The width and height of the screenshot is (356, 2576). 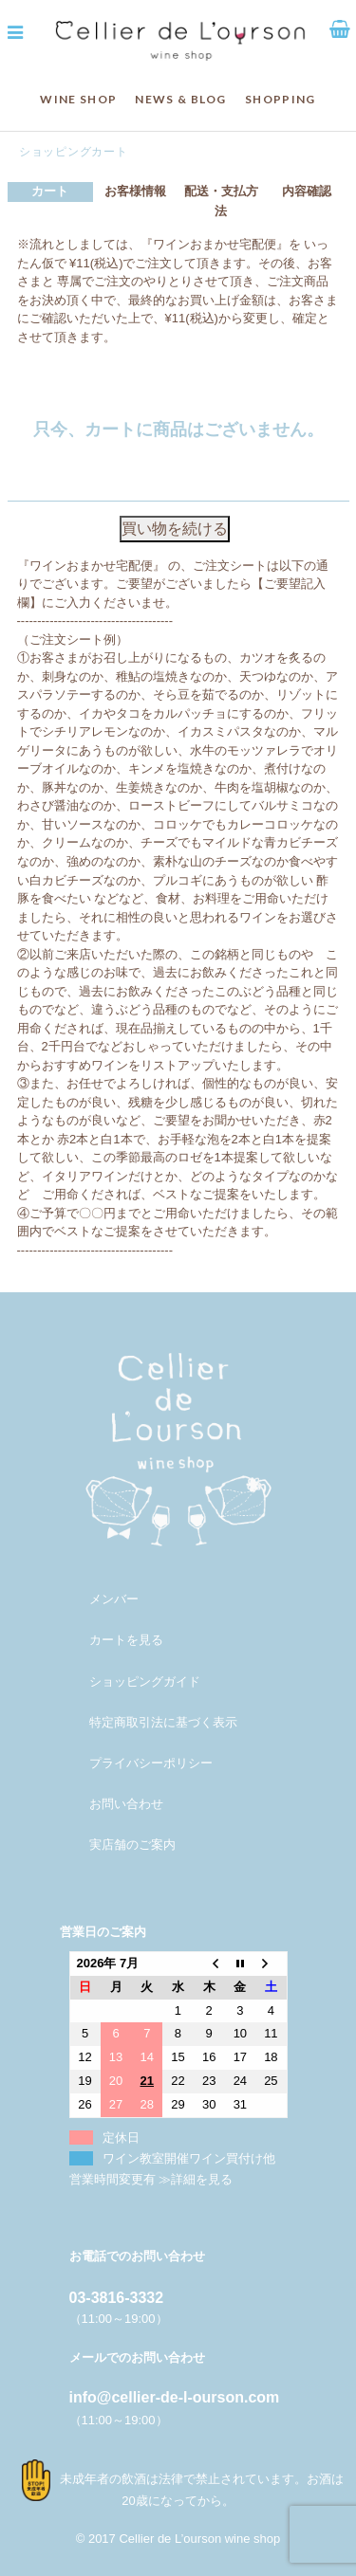 I want to click on 特定商取引法に基づく表示, so click(x=163, y=1722).